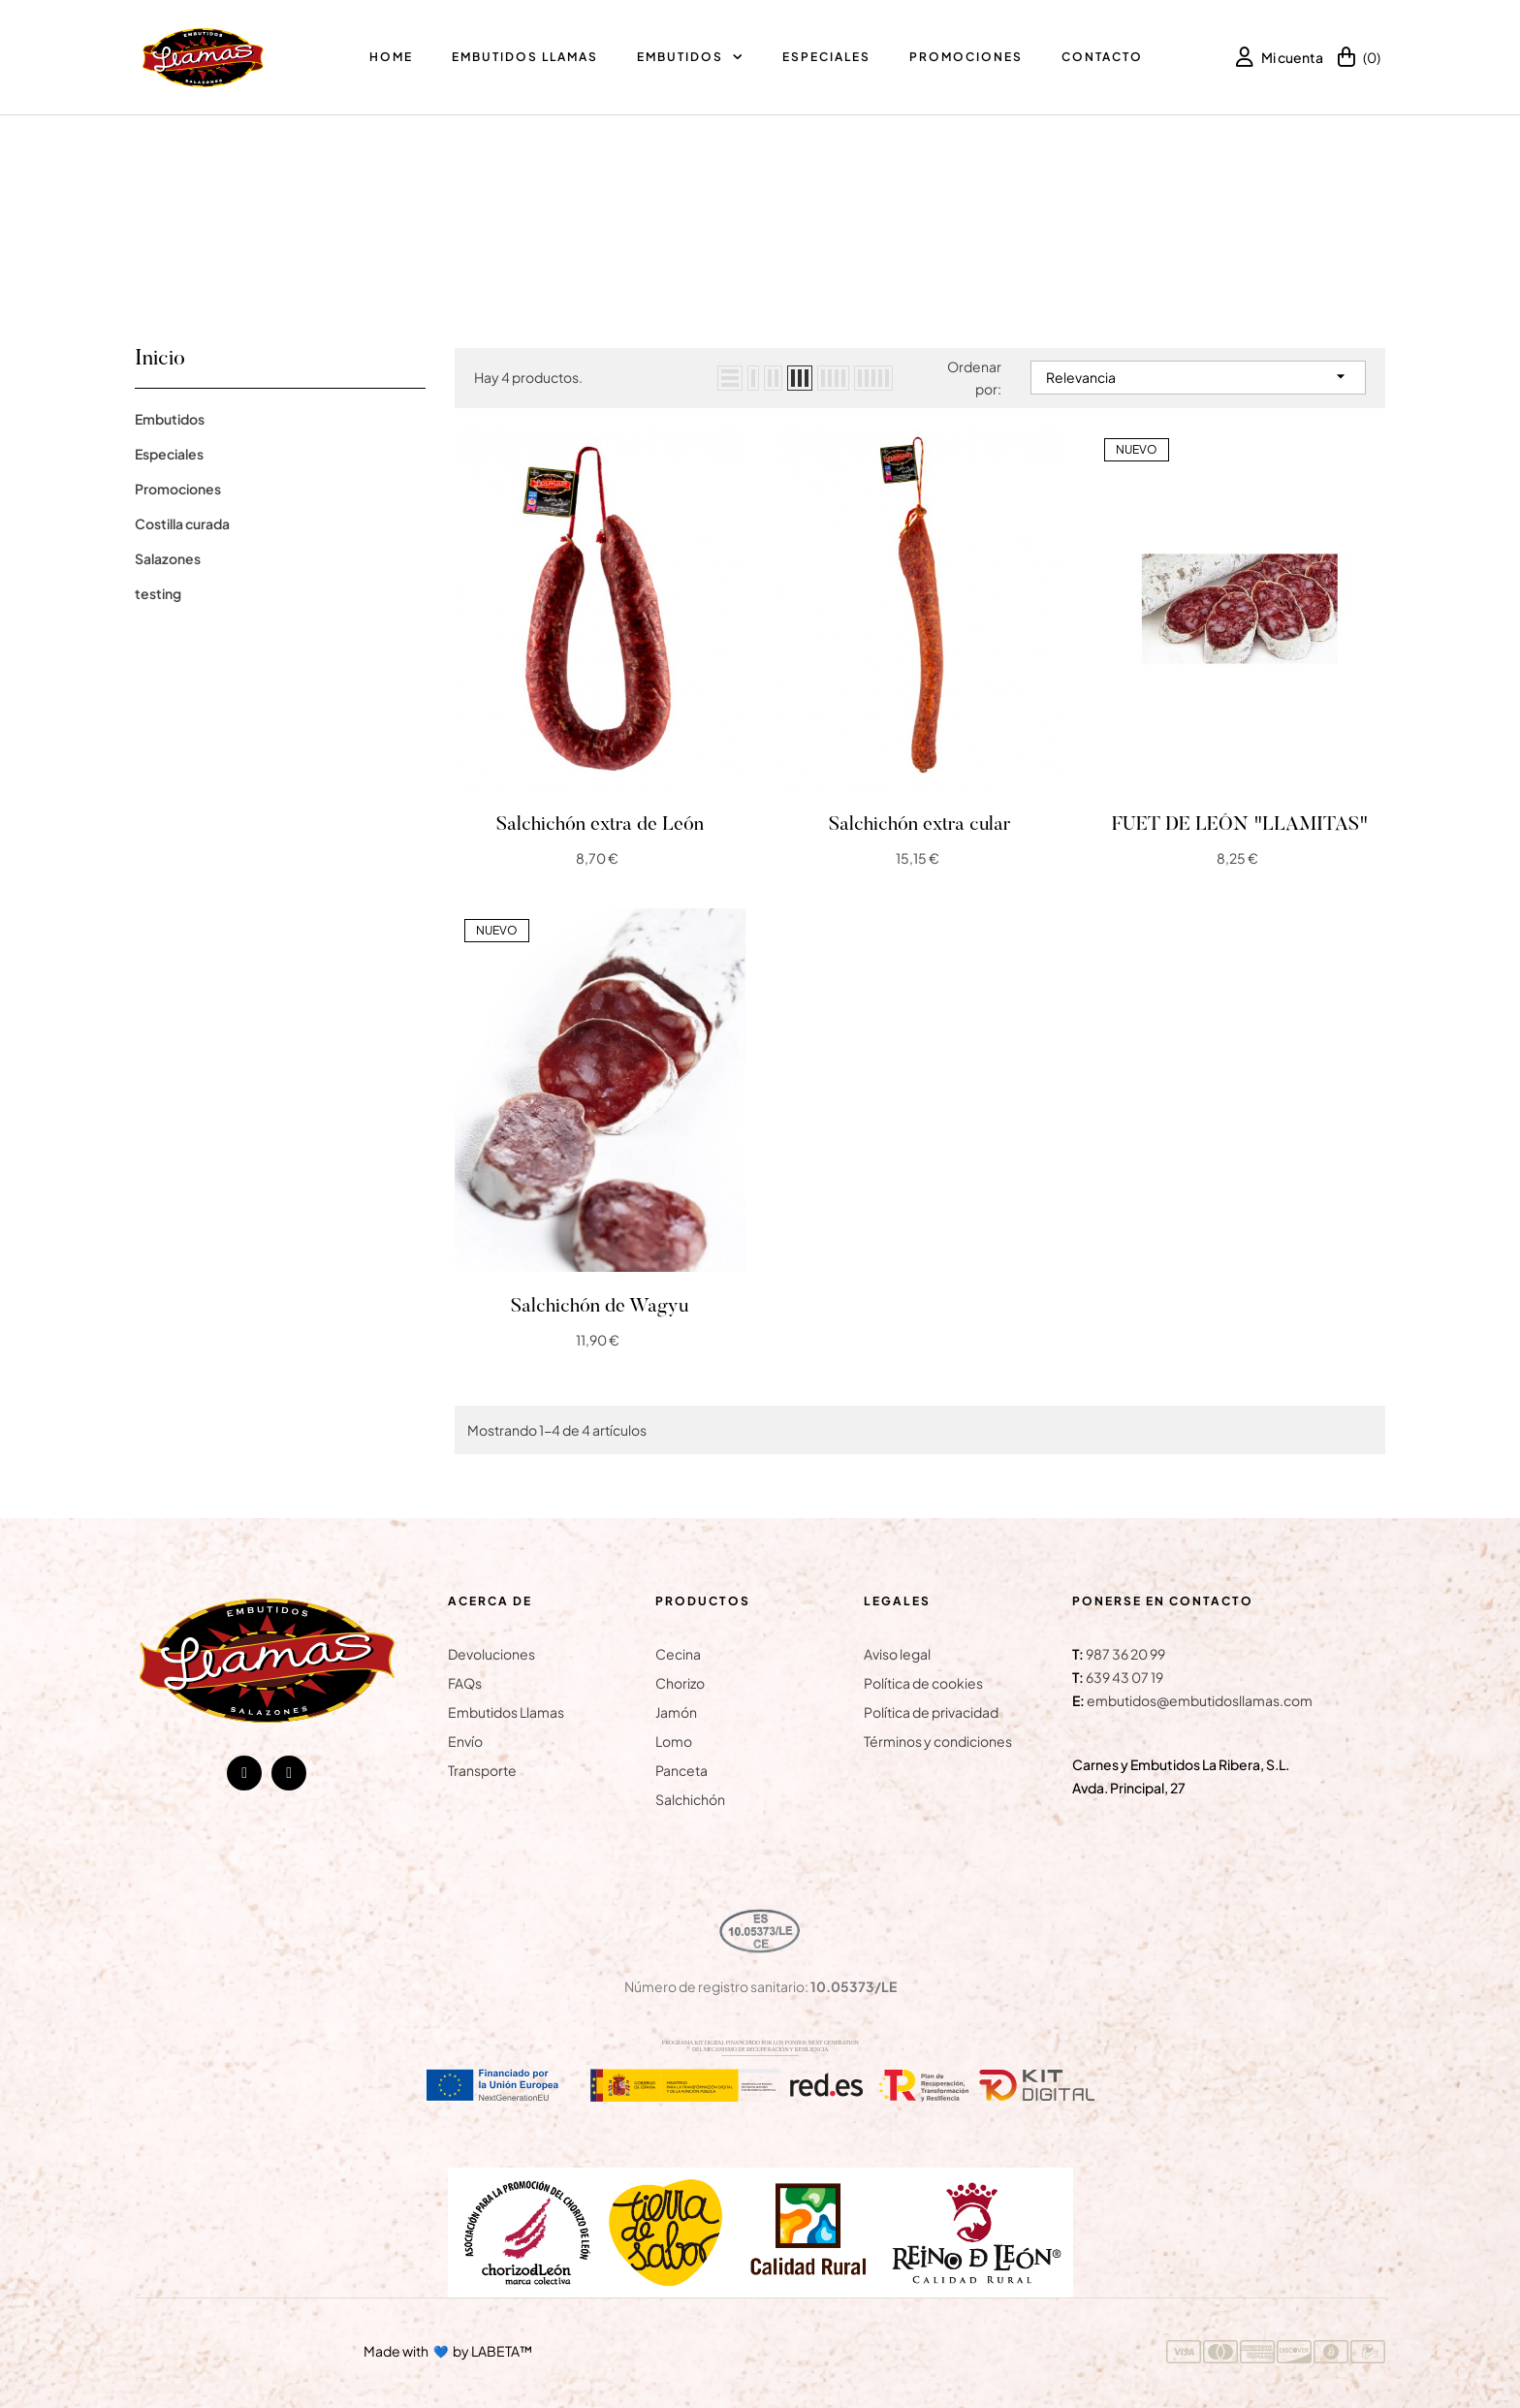 Image resolution: width=1520 pixels, height=2408 pixels. I want to click on Chorizo, so click(680, 1683).